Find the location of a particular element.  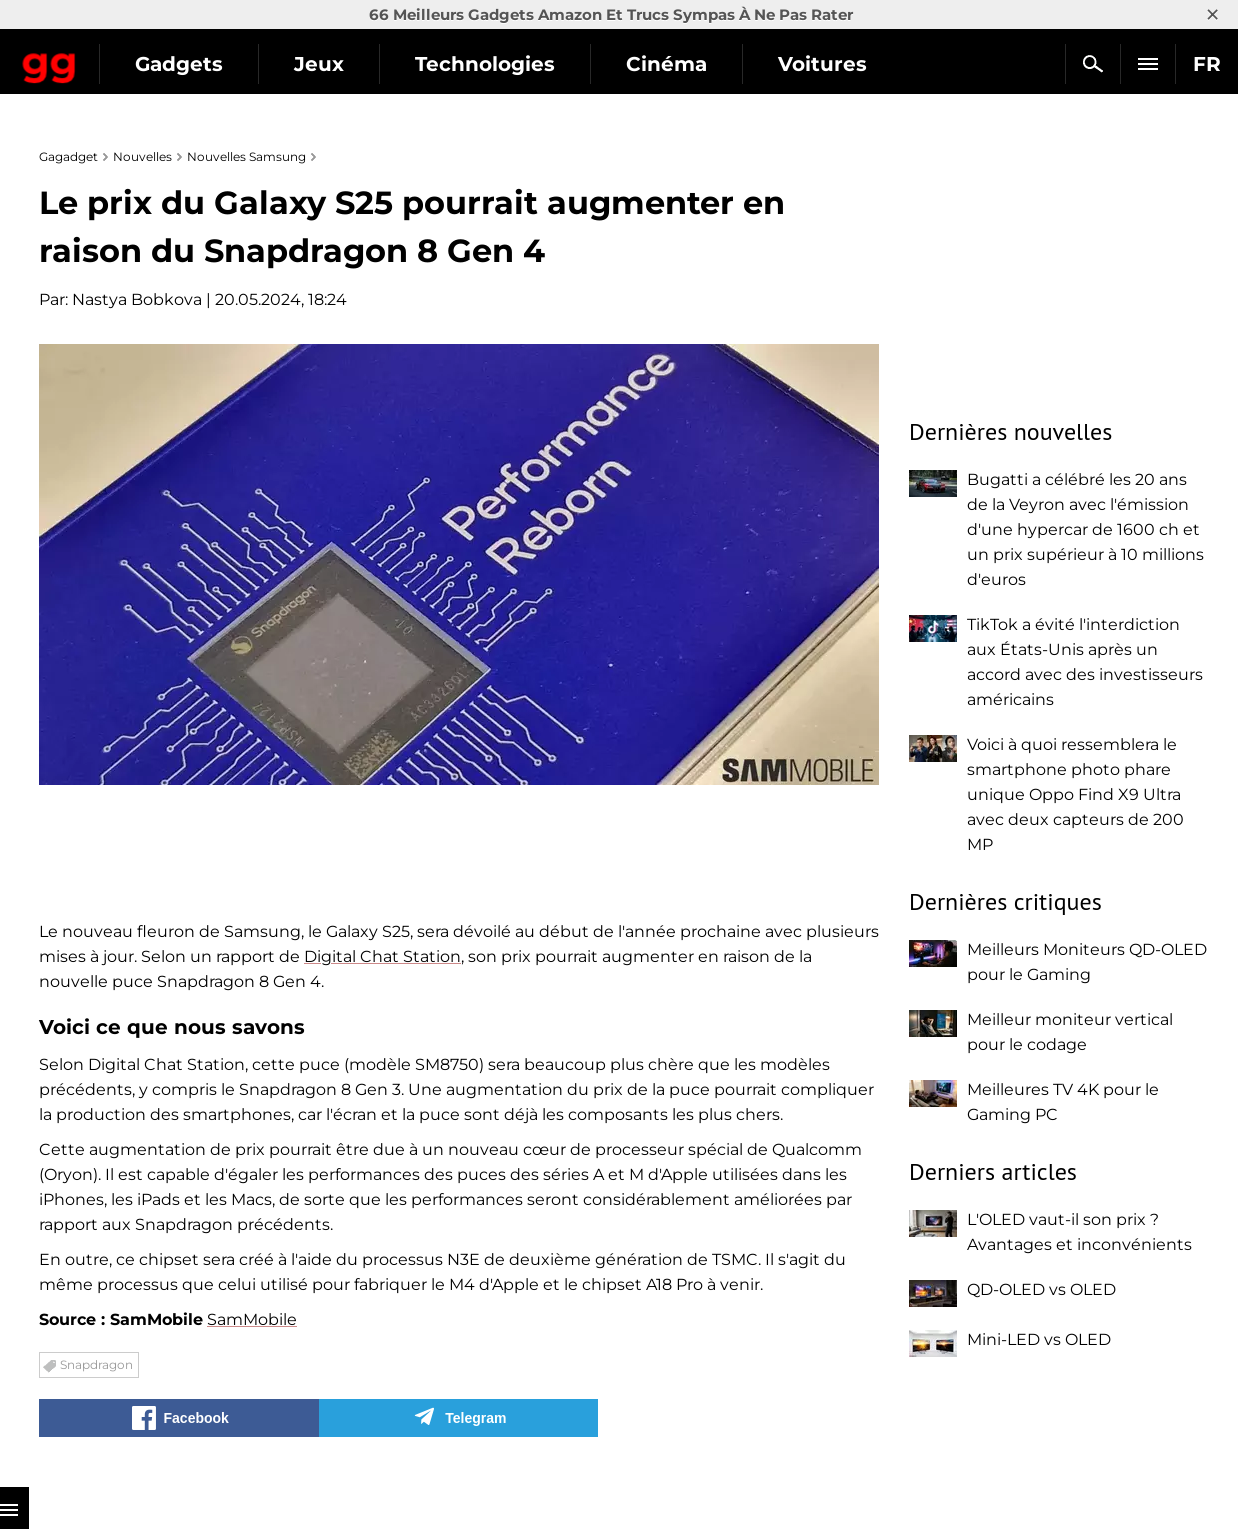

Gadgets is located at coordinates (349, 64).